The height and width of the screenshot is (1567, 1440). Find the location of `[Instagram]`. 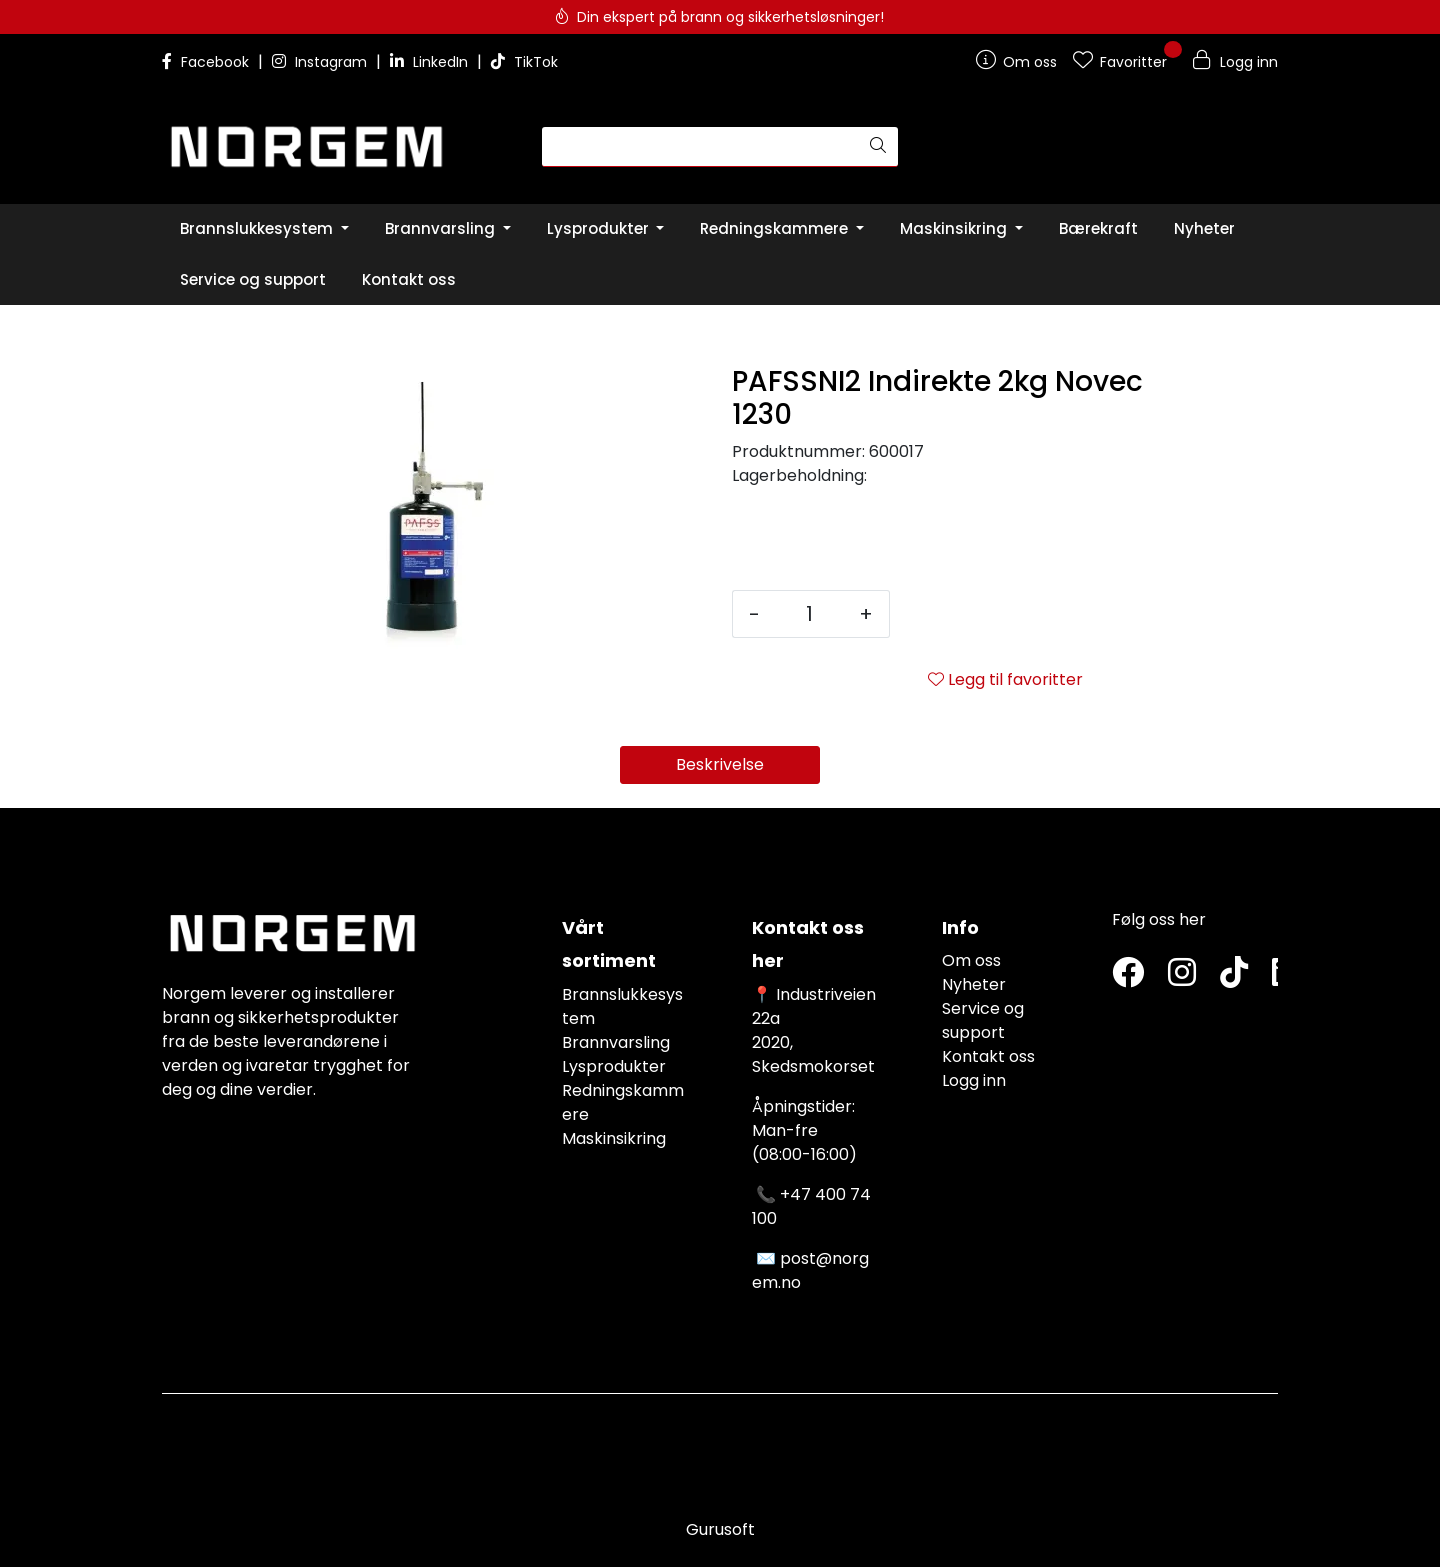

[Instagram] is located at coordinates (1182, 973).